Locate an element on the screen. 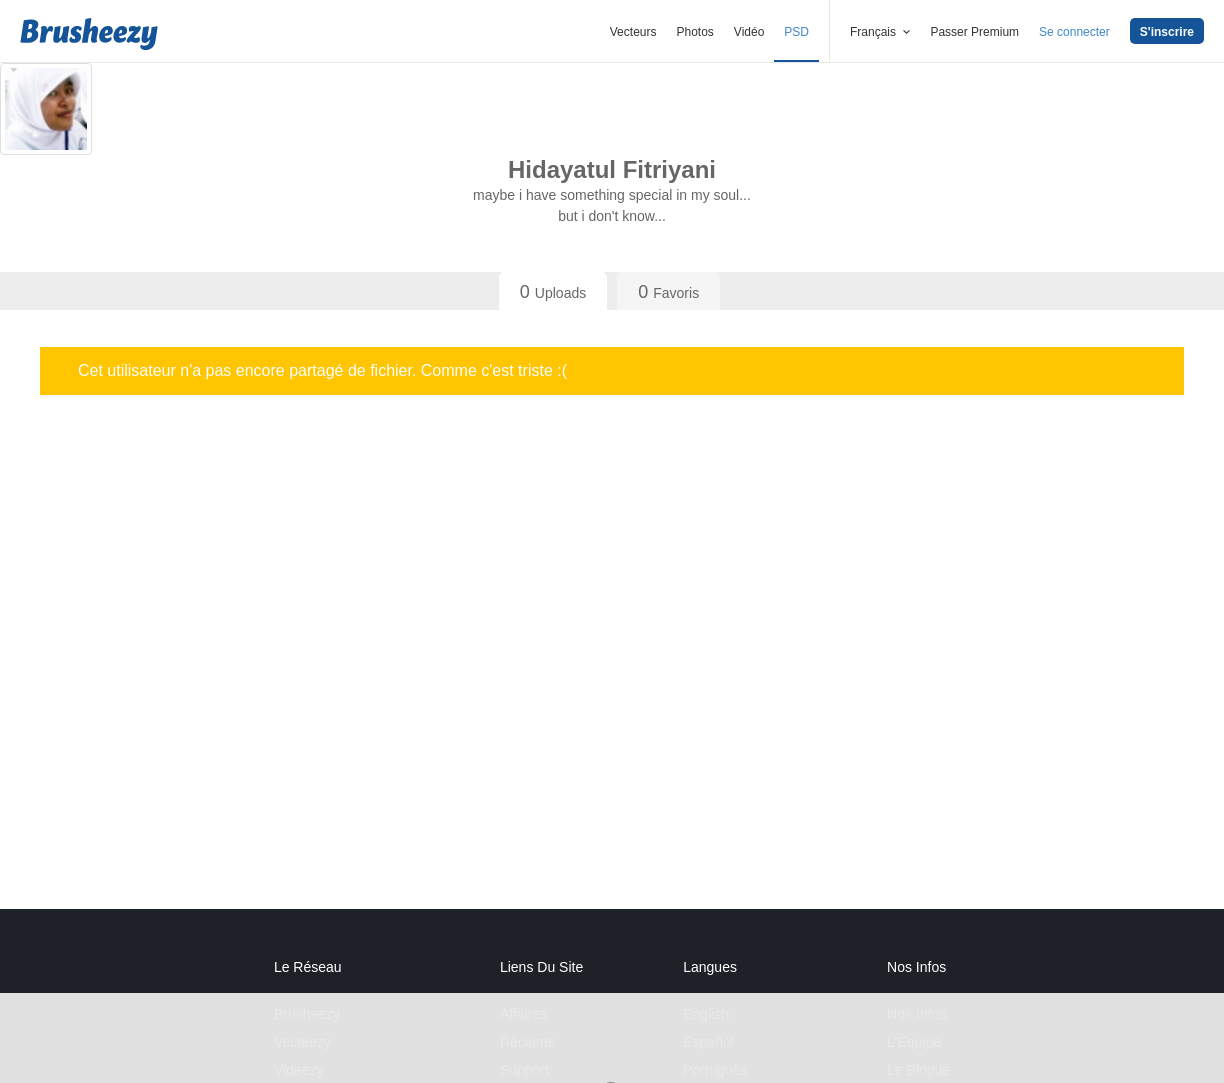  Vidéo is located at coordinates (749, 32).